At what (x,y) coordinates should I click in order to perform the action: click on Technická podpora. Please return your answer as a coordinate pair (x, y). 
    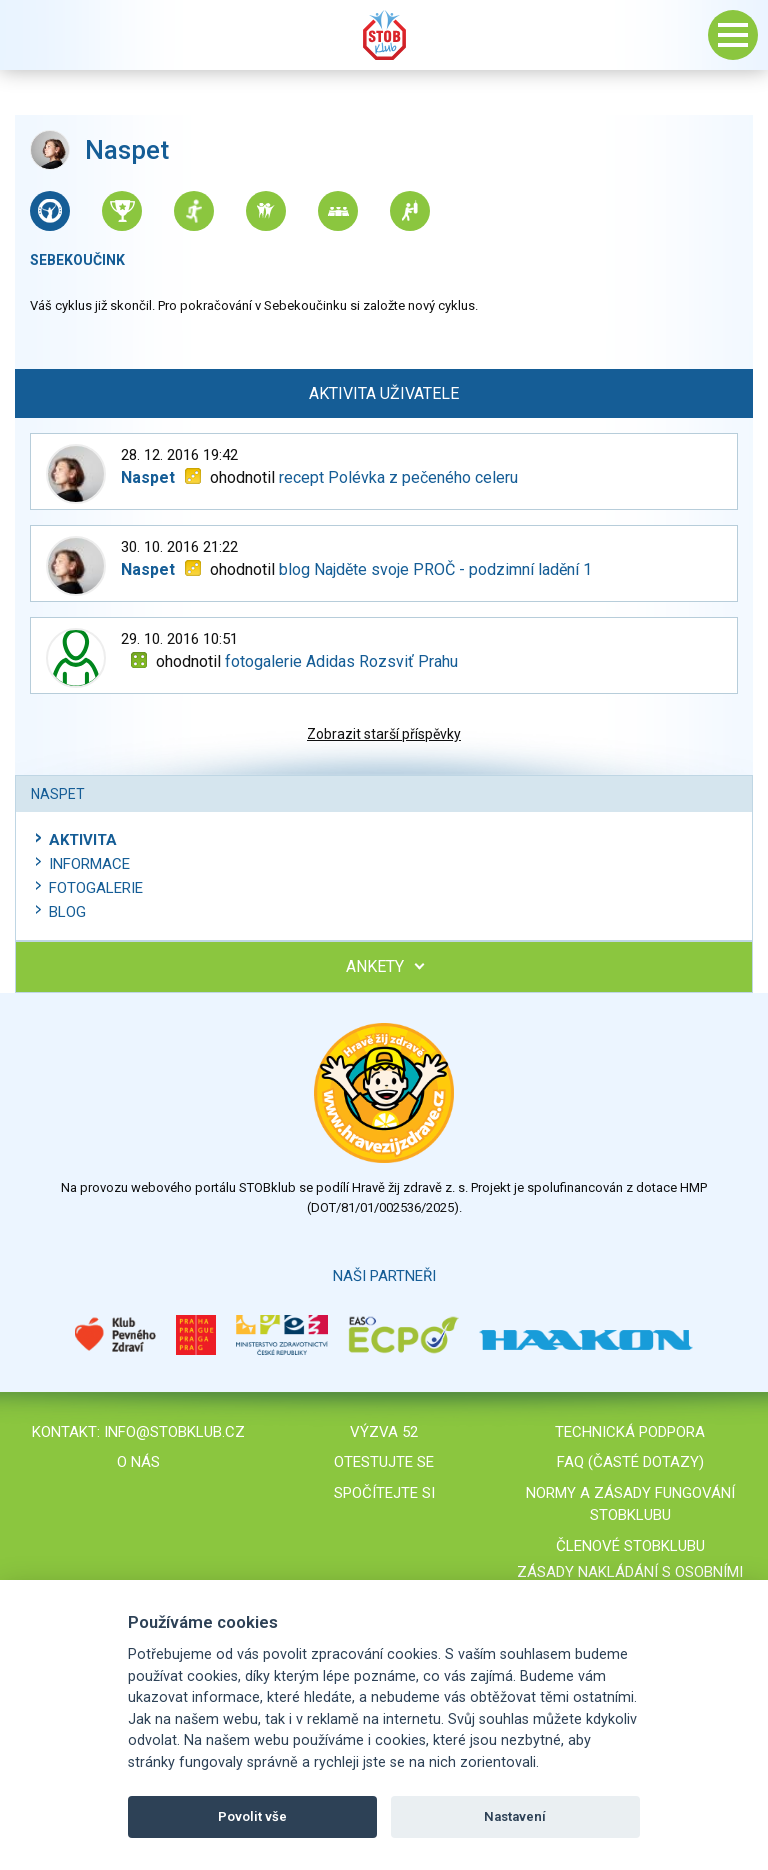
    Looking at the image, I should click on (630, 1432).